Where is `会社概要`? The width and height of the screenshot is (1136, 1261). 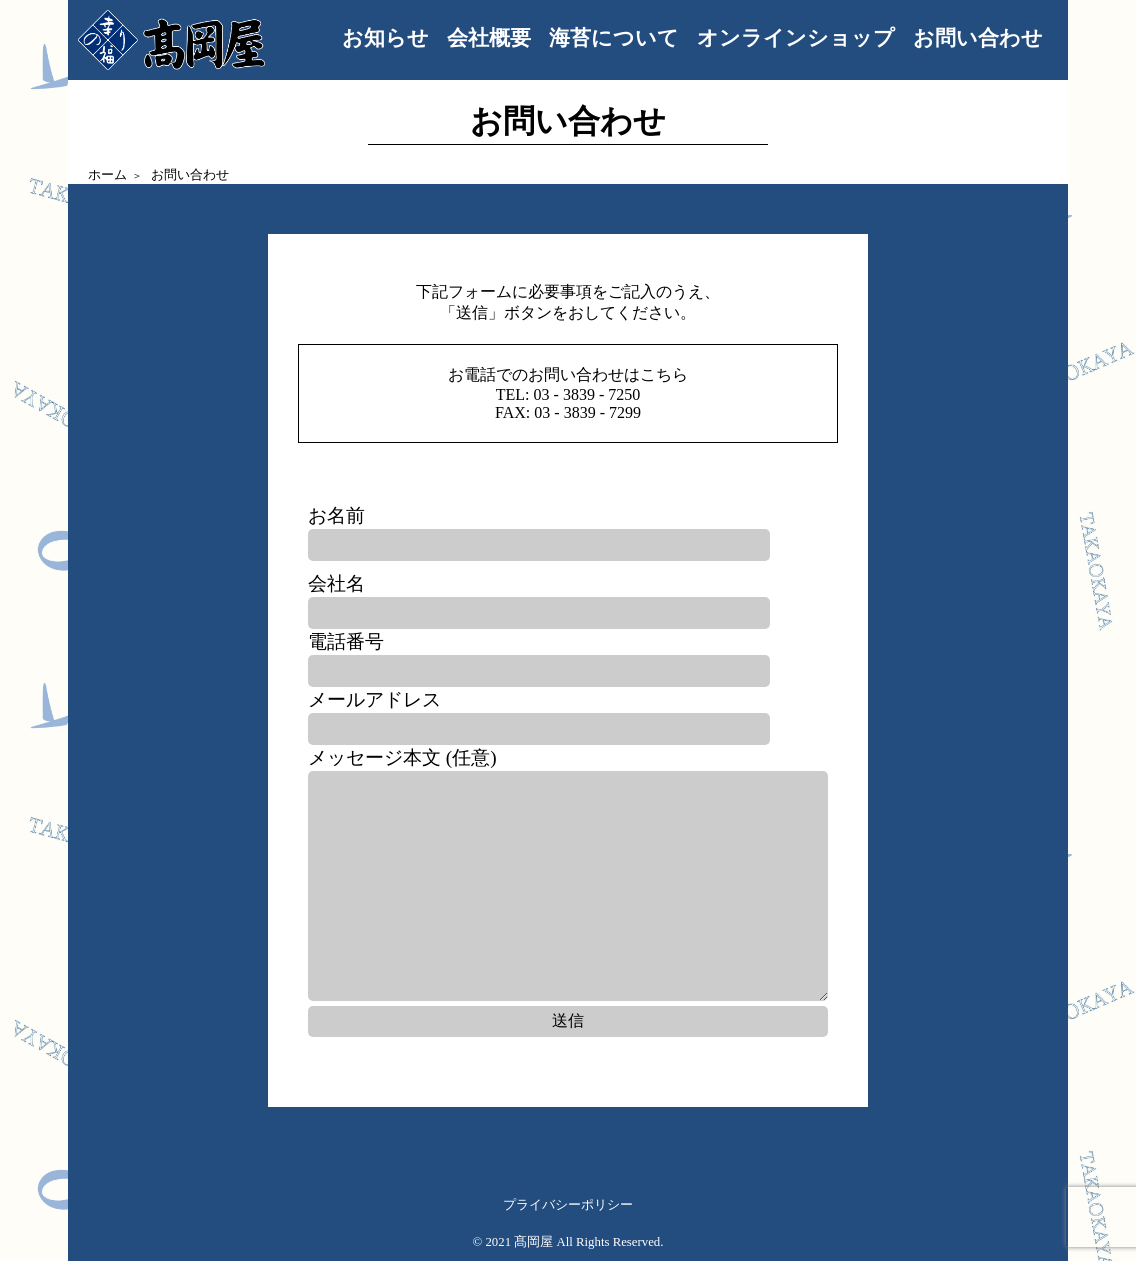
会社概要 is located at coordinates (489, 37).